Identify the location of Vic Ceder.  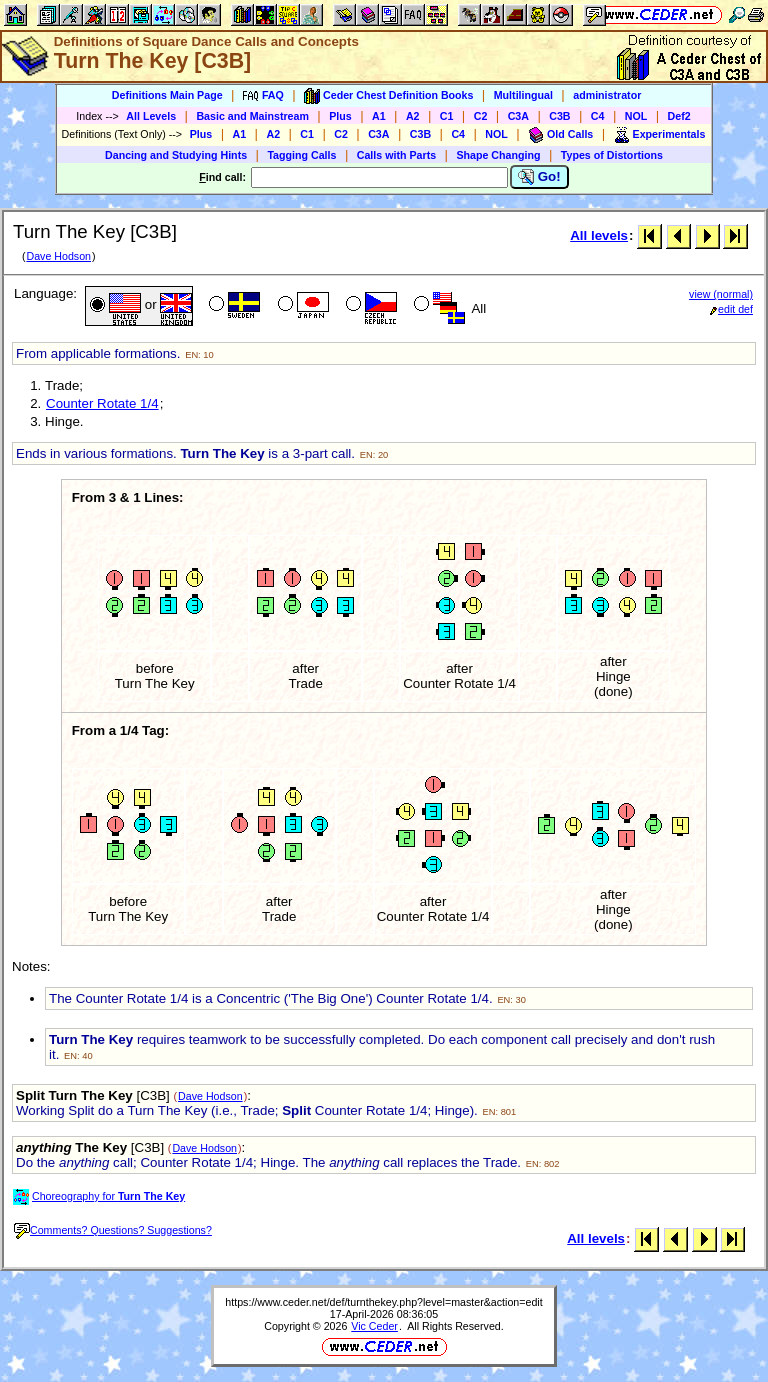
(374, 1326).